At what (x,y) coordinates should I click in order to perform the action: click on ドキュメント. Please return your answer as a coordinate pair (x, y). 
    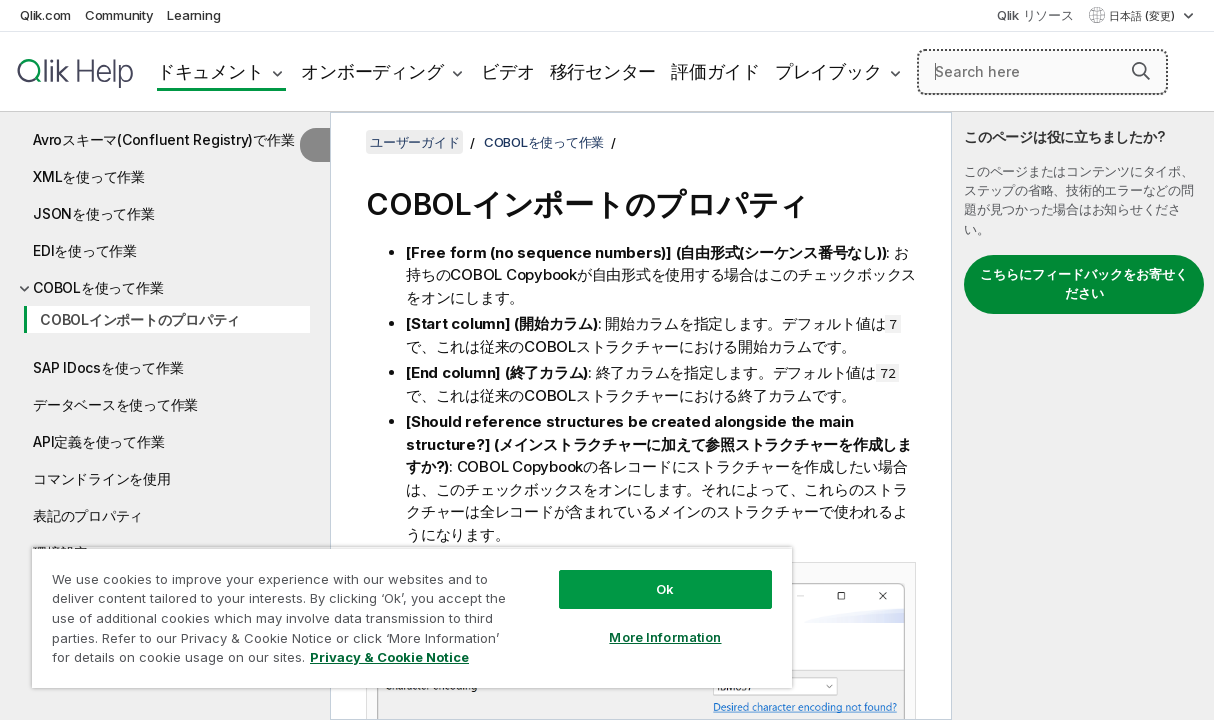
    Looking at the image, I should click on (210, 71).